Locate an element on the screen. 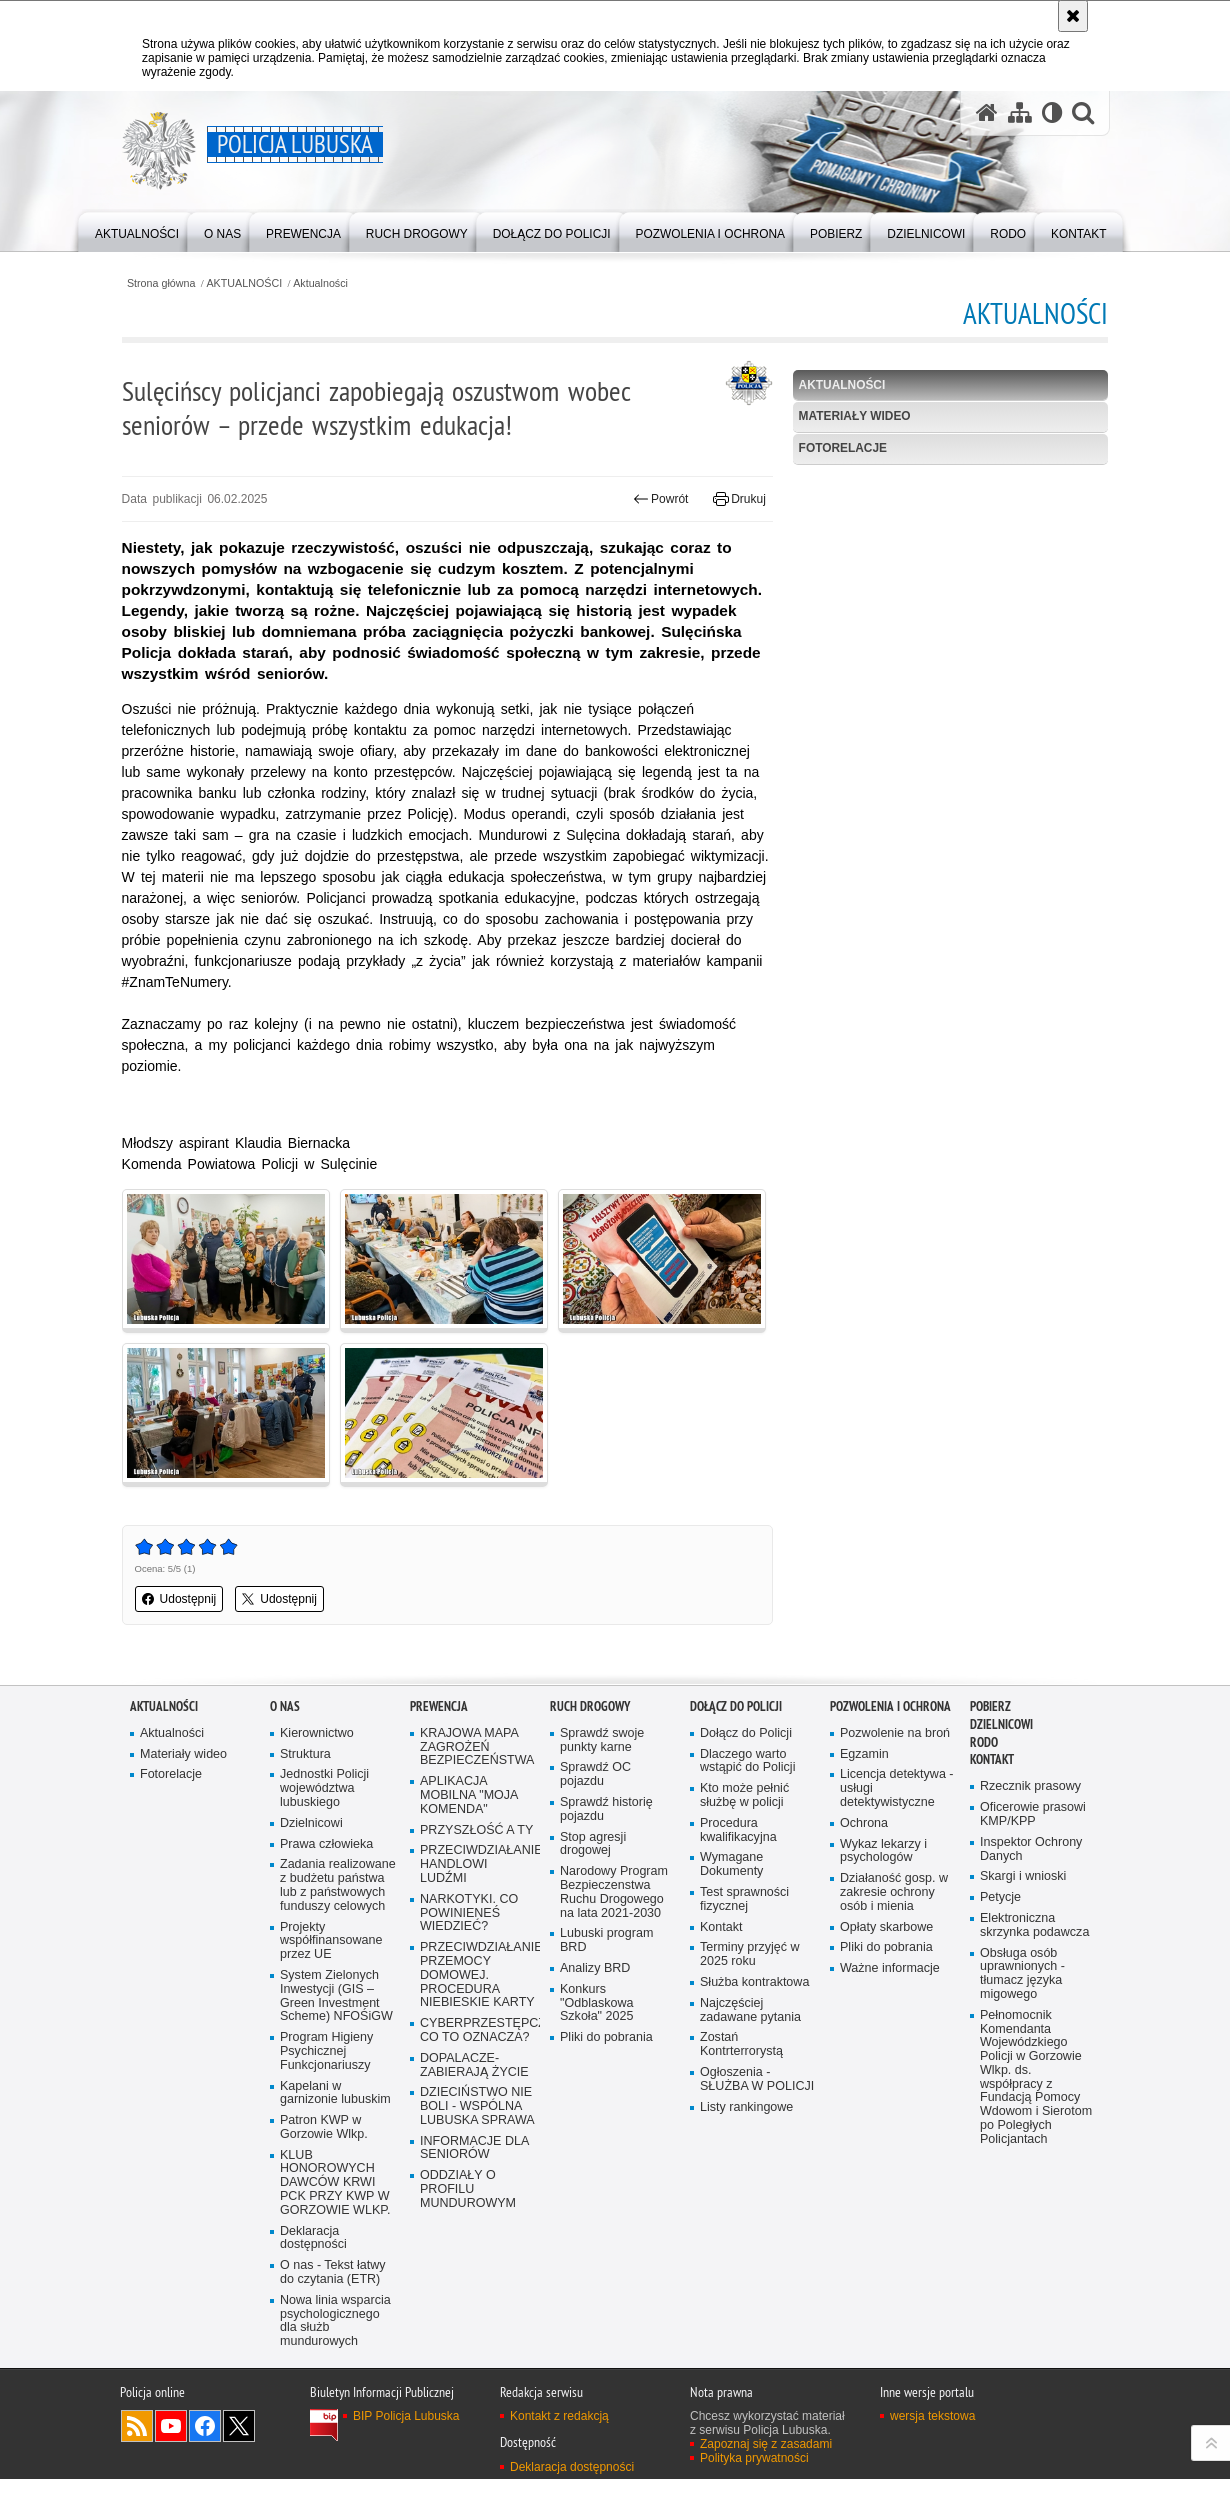 The image size is (1230, 2496). Sprawdź OC pojazdu is located at coordinates (596, 1774).